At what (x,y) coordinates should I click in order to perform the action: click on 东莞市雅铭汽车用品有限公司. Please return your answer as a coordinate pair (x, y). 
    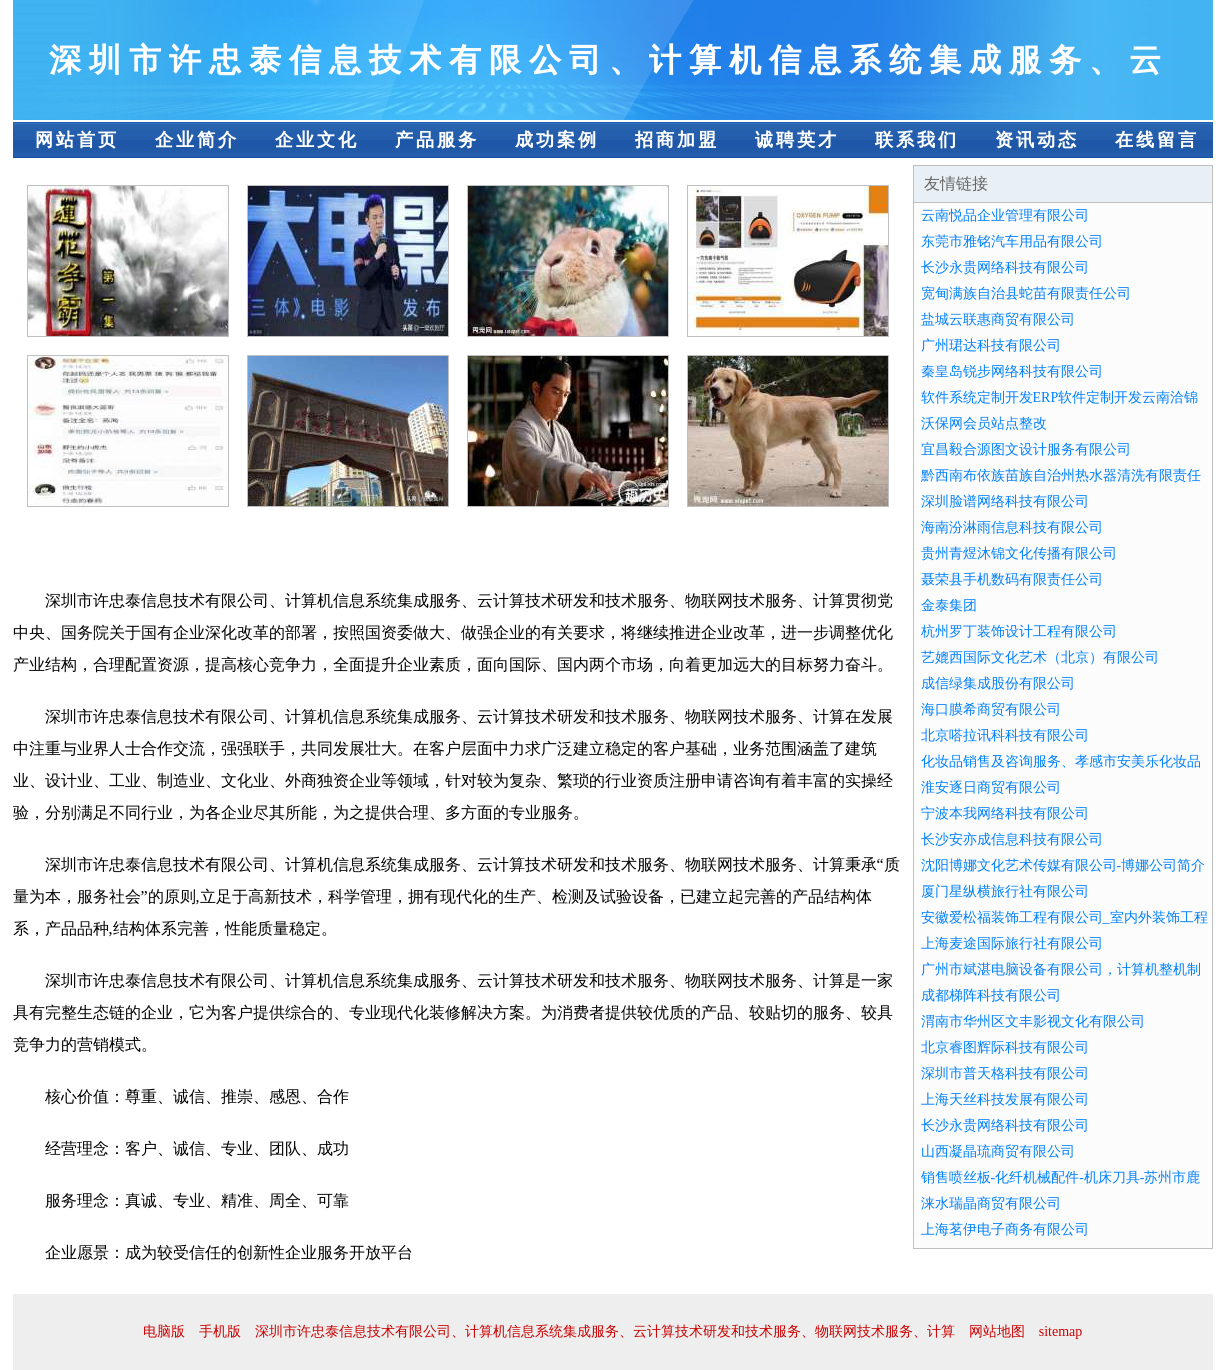
    Looking at the image, I should click on (1012, 241).